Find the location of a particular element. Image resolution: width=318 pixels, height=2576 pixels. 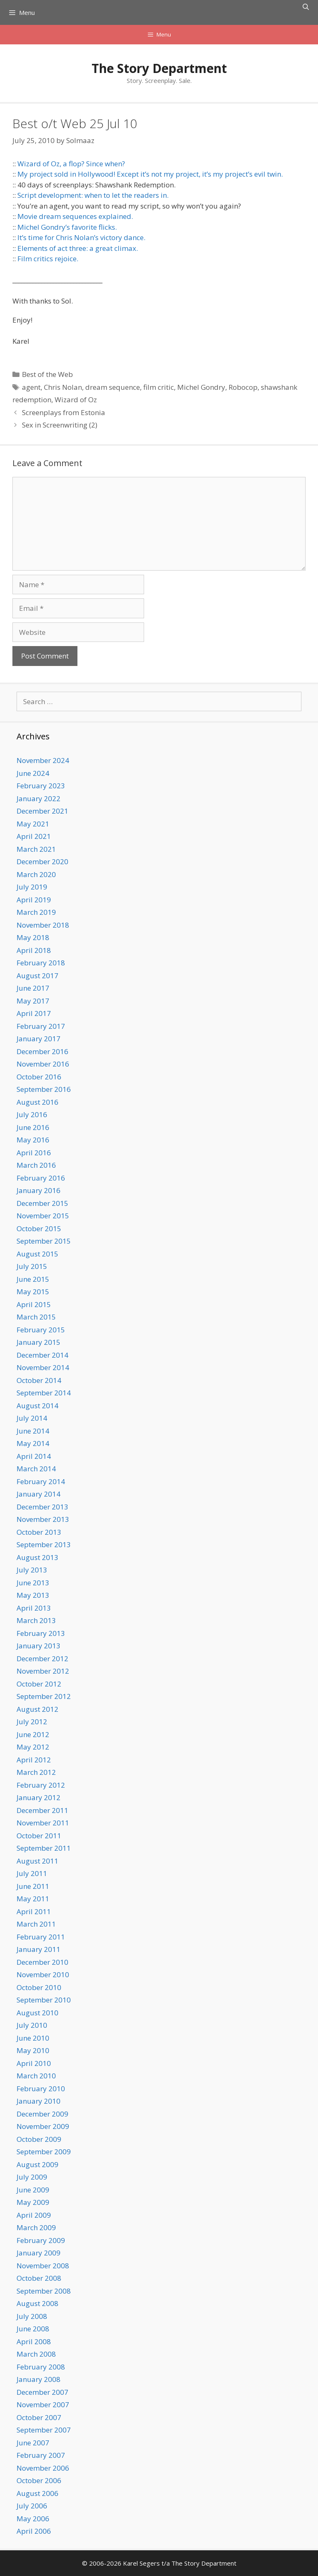

agent is located at coordinates (31, 387).